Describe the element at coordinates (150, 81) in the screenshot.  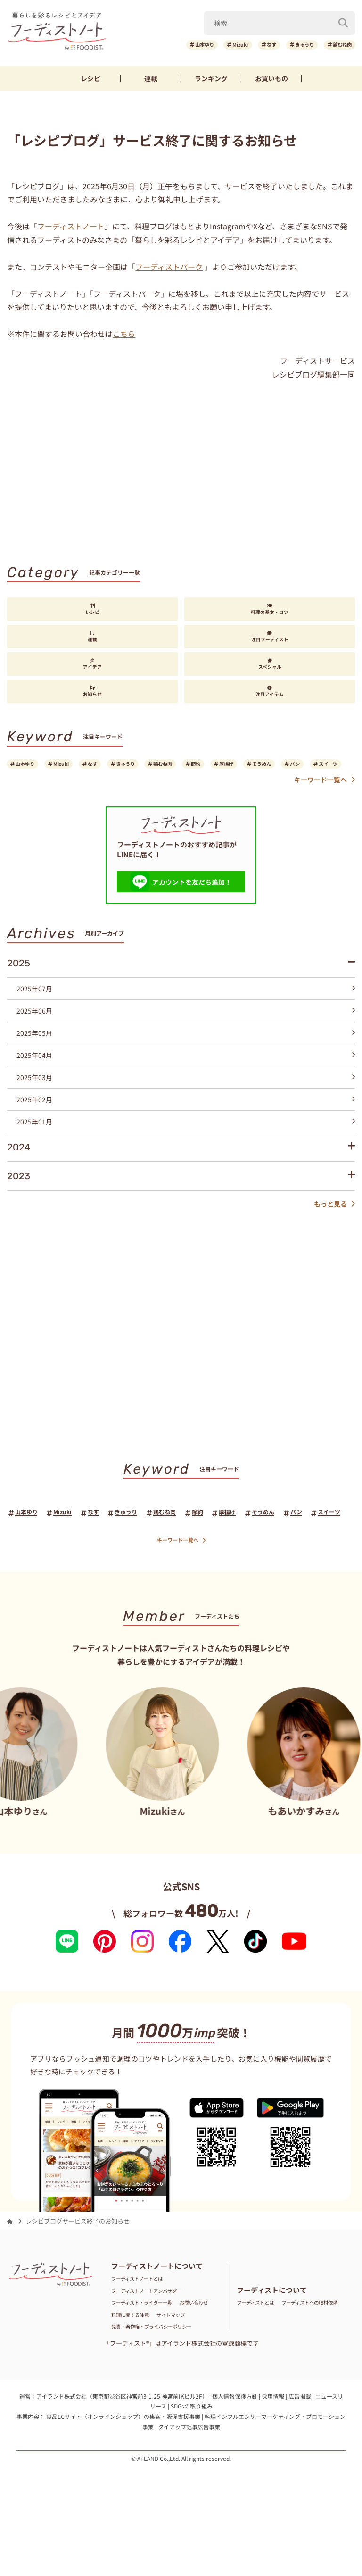
I see `連載` at that location.